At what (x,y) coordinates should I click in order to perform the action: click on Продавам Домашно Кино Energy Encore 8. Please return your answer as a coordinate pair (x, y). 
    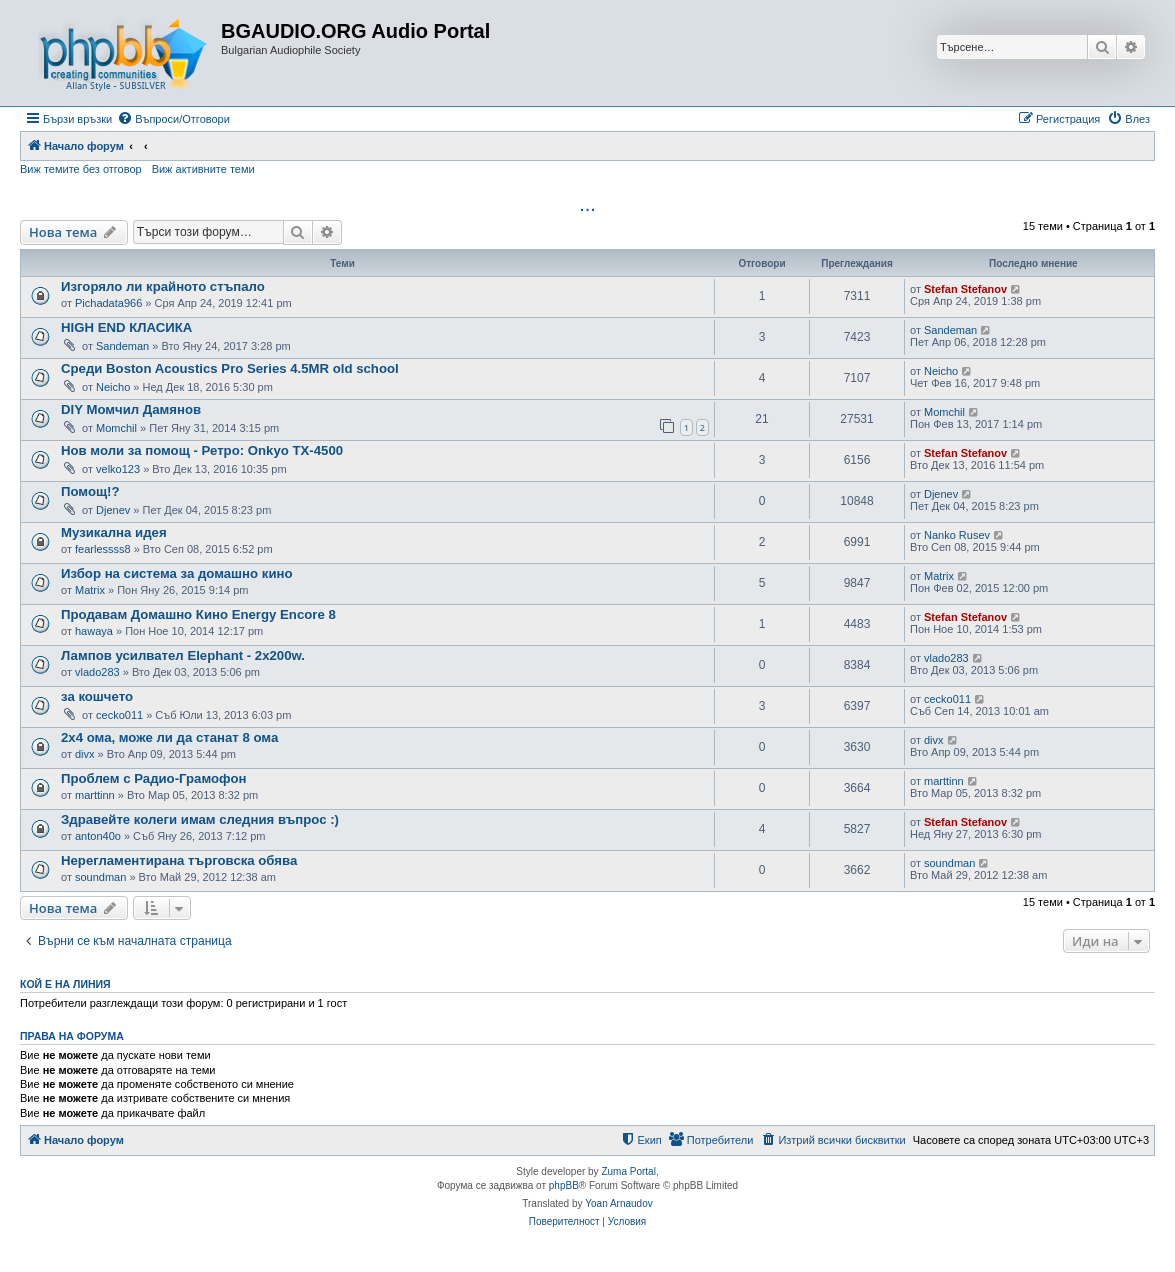
    Looking at the image, I should click on (198, 614).